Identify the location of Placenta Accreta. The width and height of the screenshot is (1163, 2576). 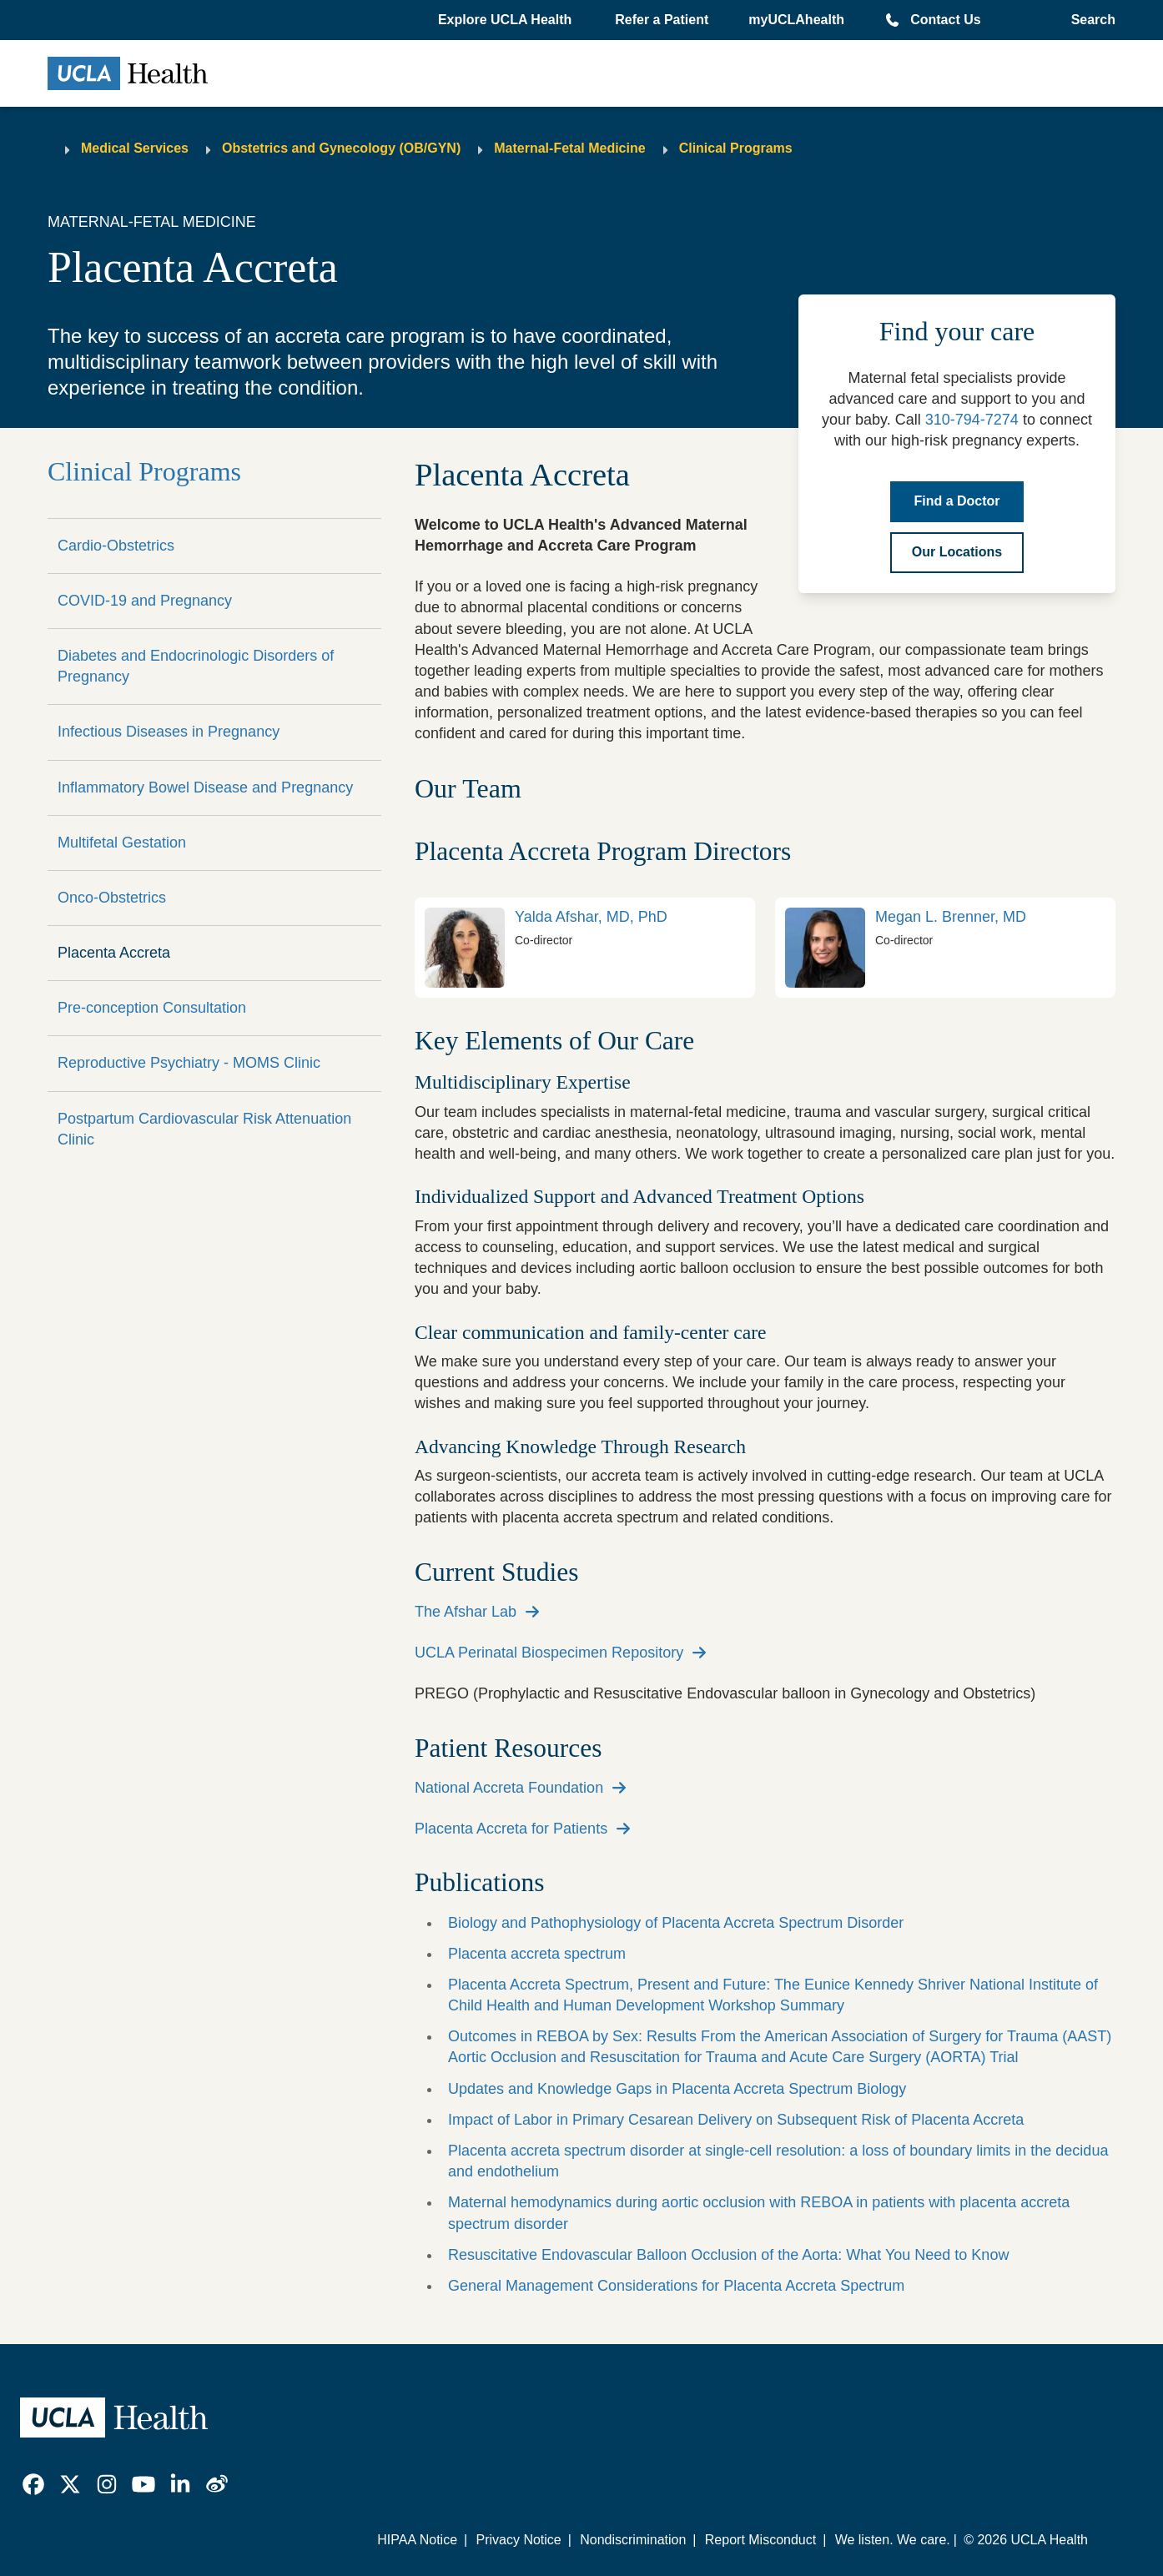
(114, 952).